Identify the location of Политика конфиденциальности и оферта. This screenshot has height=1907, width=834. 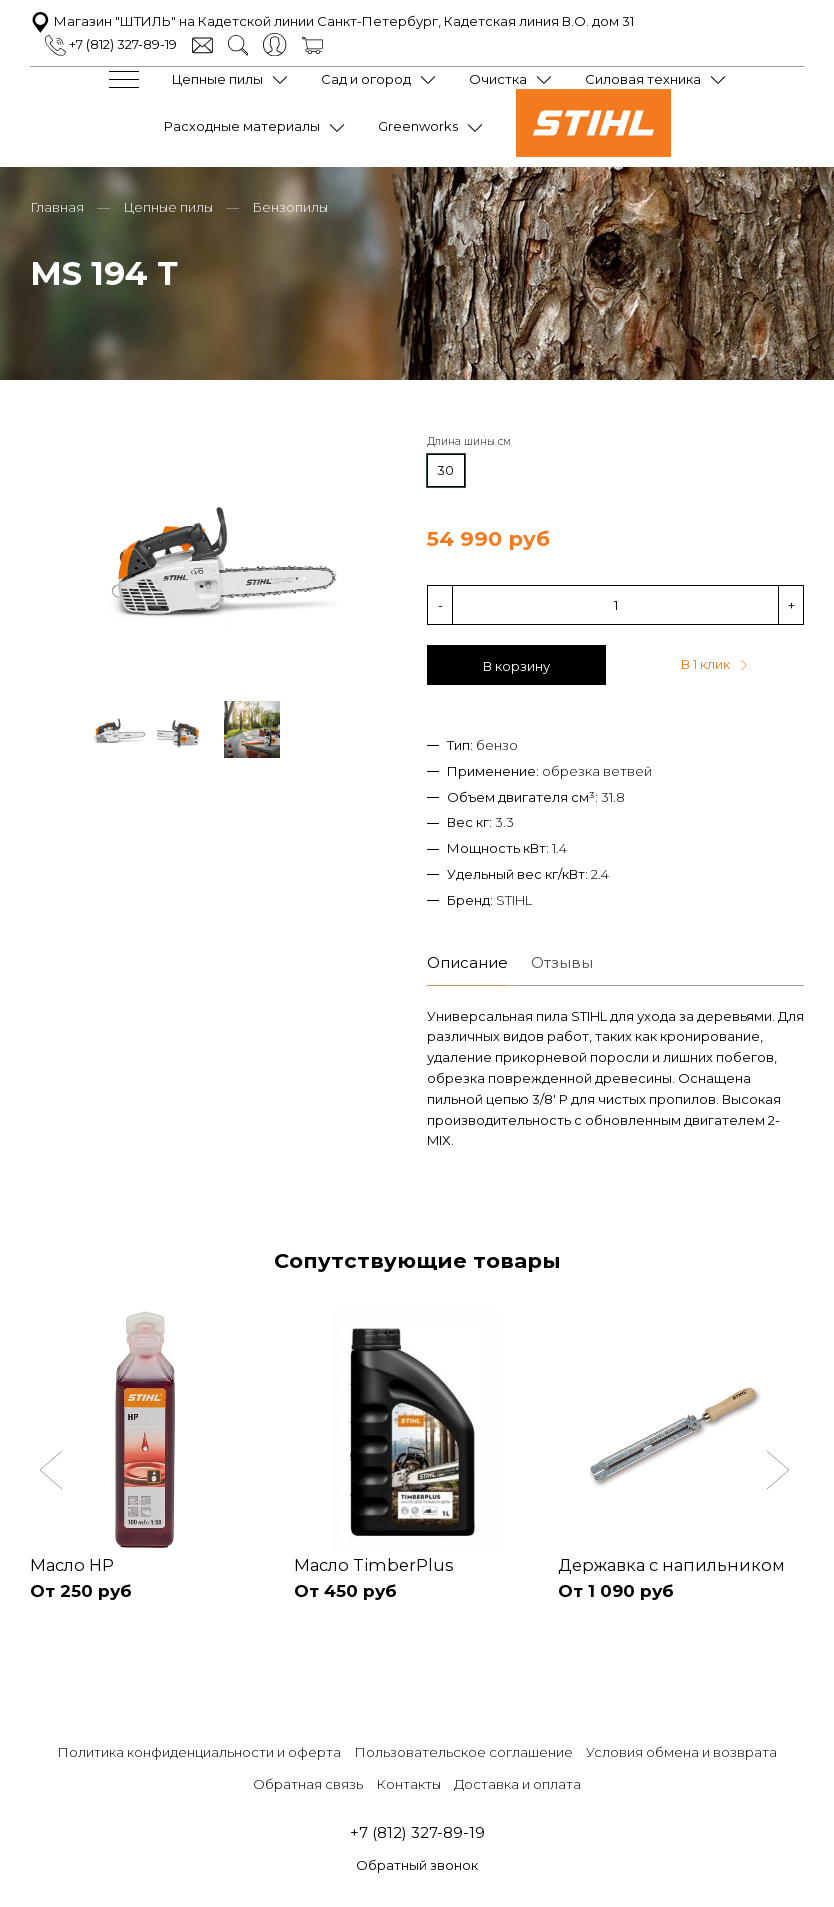
(199, 1750).